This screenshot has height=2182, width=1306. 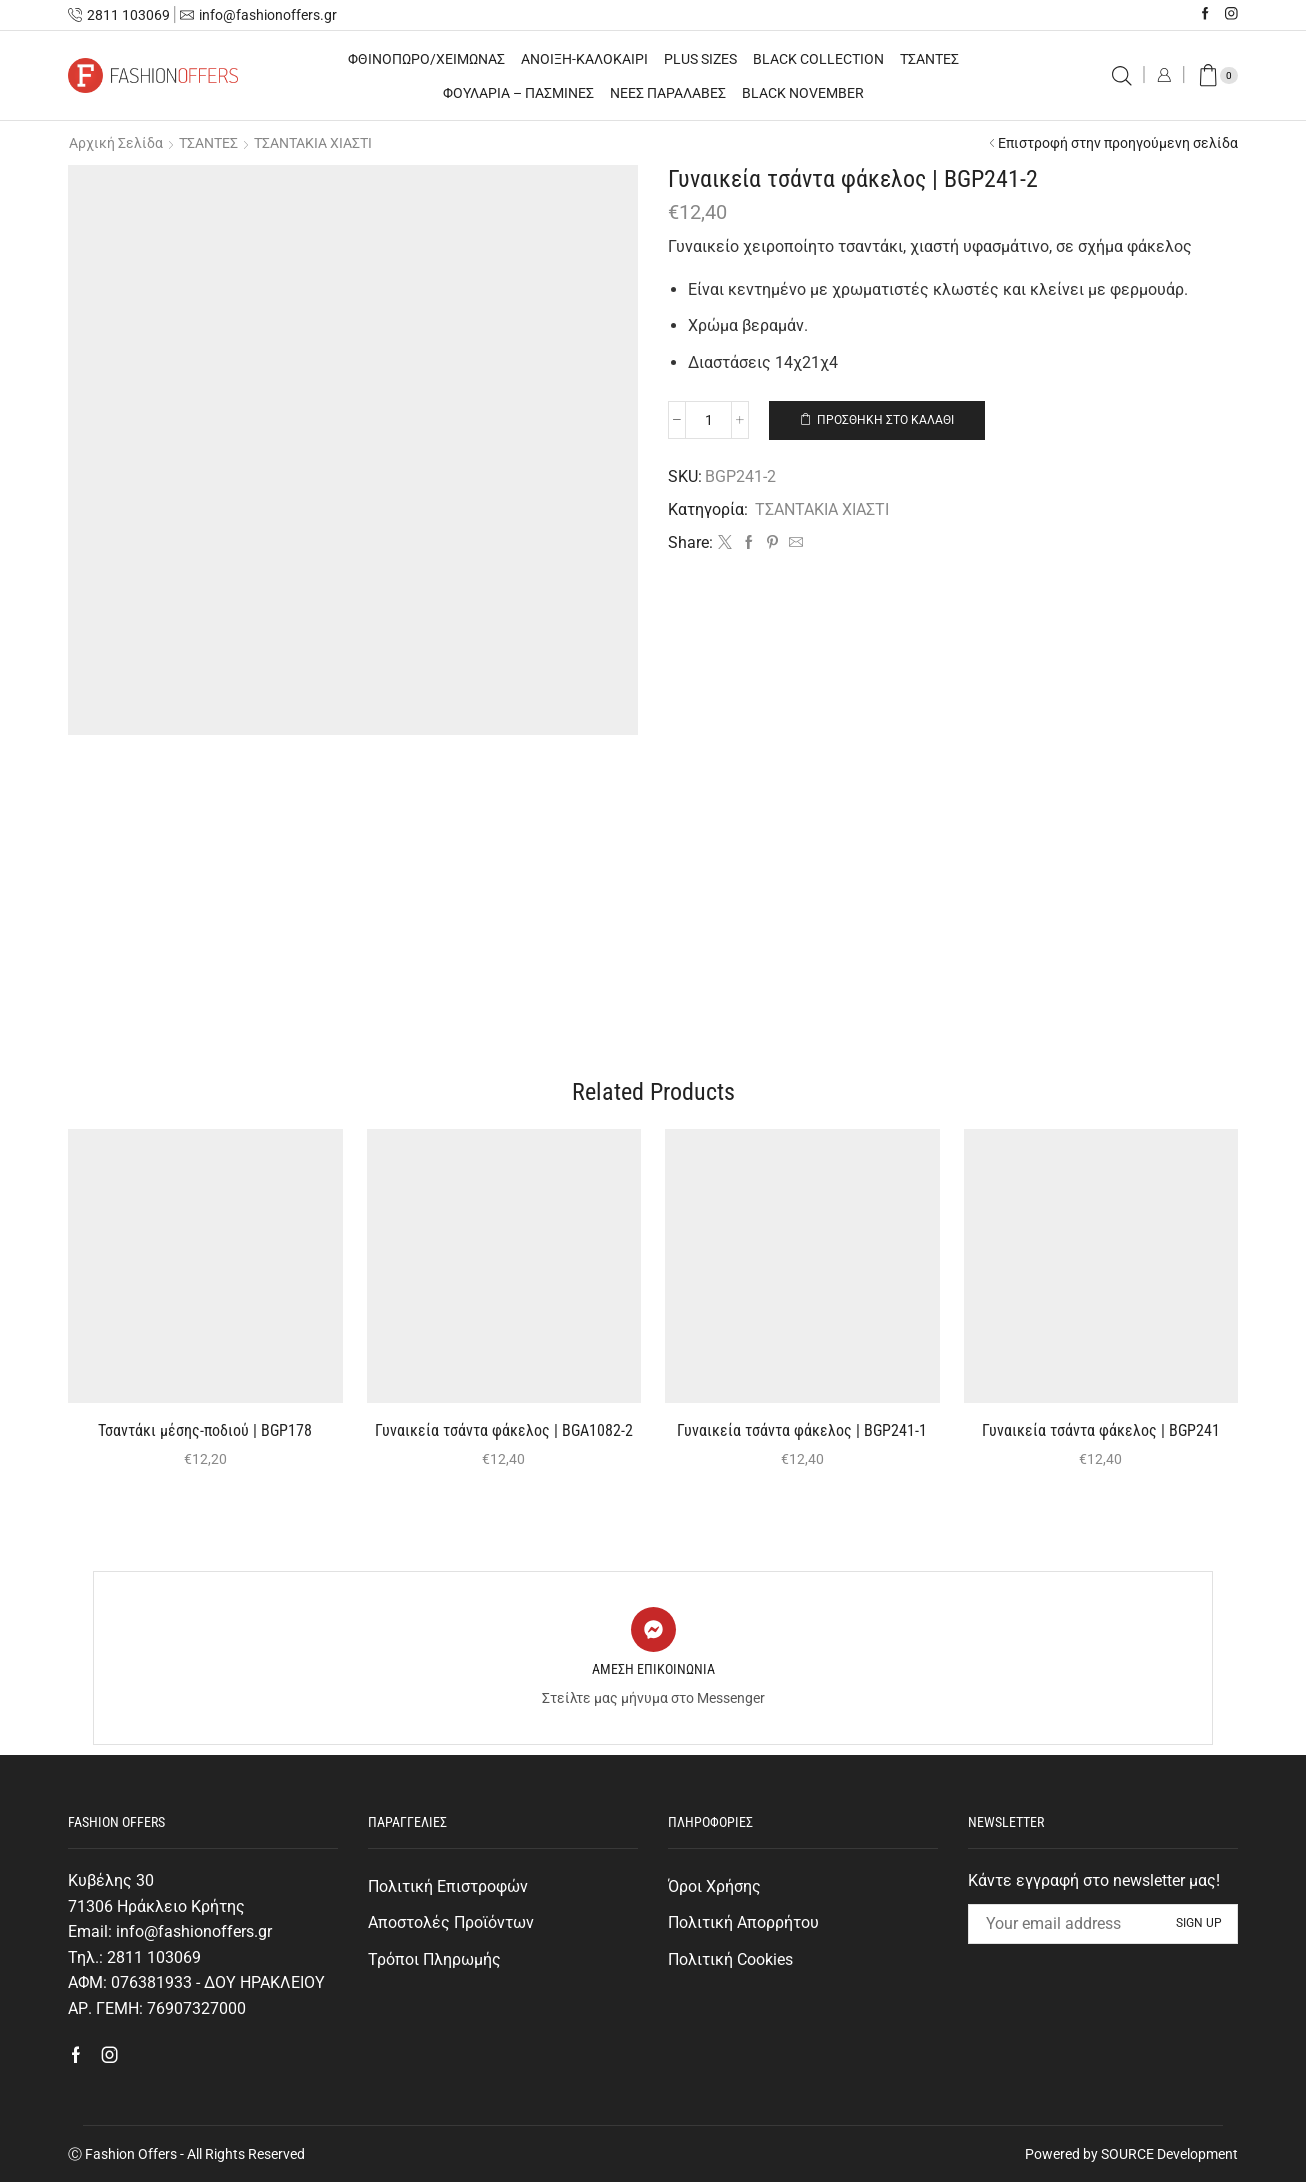 I want to click on Γυναικεία τσάντα φάκελος | BGA1082-2, so click(x=504, y=1430).